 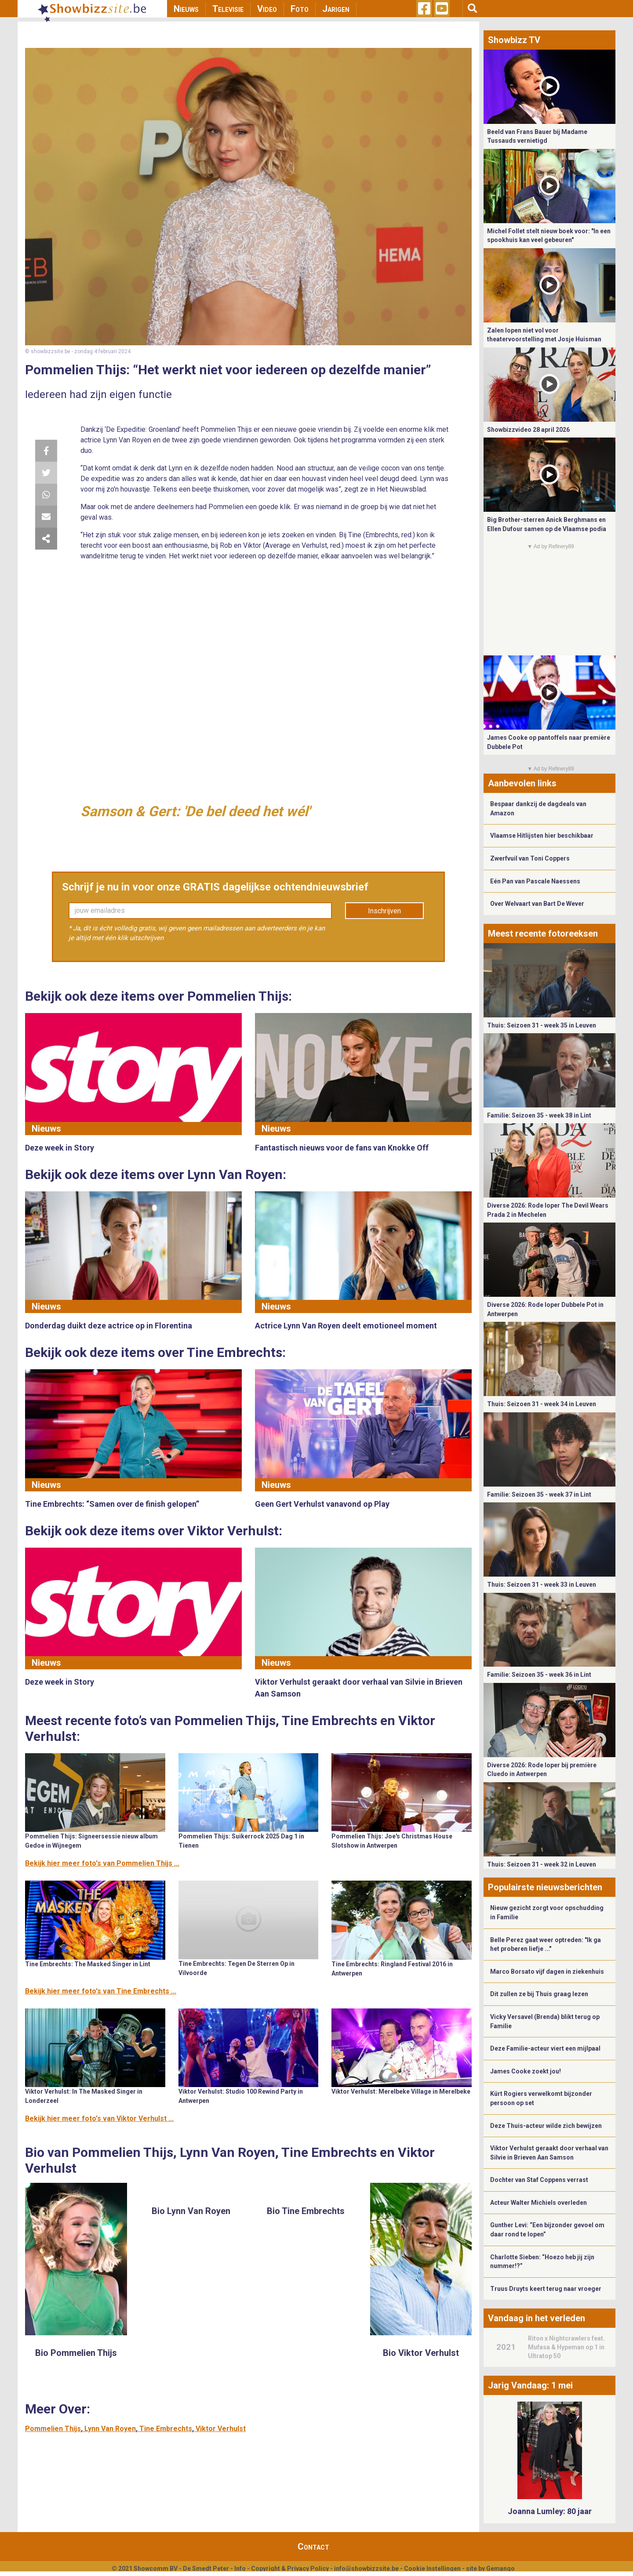 I want to click on Bio Tine Embrechts, so click(x=306, y=2211).